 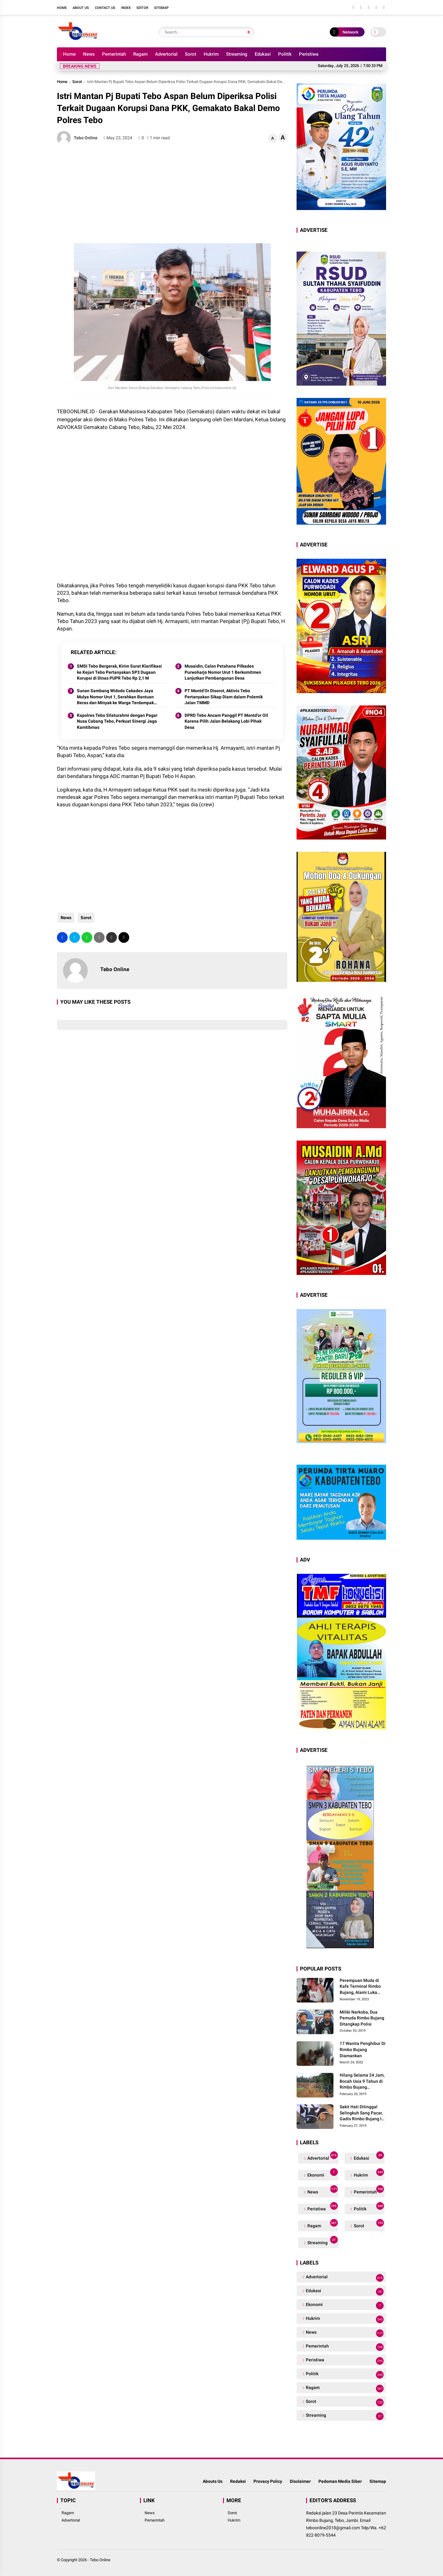 I want to click on Ragam, so click(x=140, y=54).